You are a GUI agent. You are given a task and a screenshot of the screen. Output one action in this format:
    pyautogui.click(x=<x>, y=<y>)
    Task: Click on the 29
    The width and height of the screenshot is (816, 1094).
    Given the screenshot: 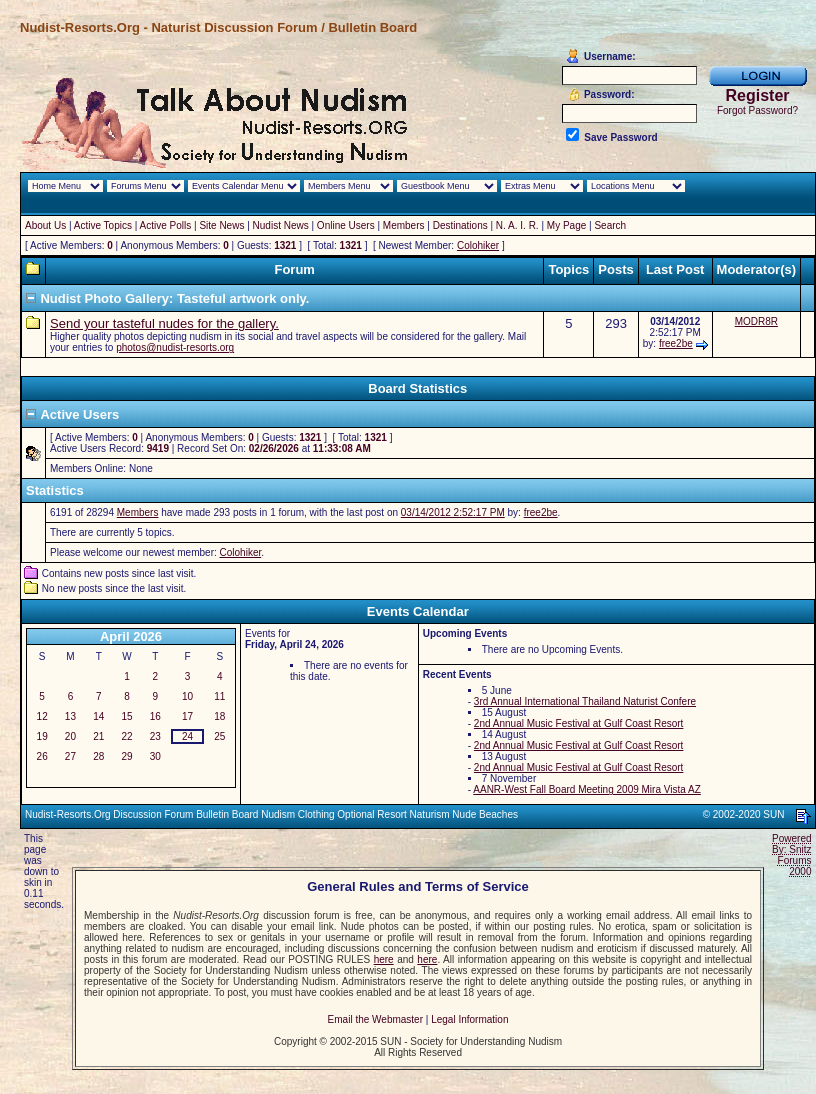 What is the action you would take?
    pyautogui.click(x=126, y=756)
    